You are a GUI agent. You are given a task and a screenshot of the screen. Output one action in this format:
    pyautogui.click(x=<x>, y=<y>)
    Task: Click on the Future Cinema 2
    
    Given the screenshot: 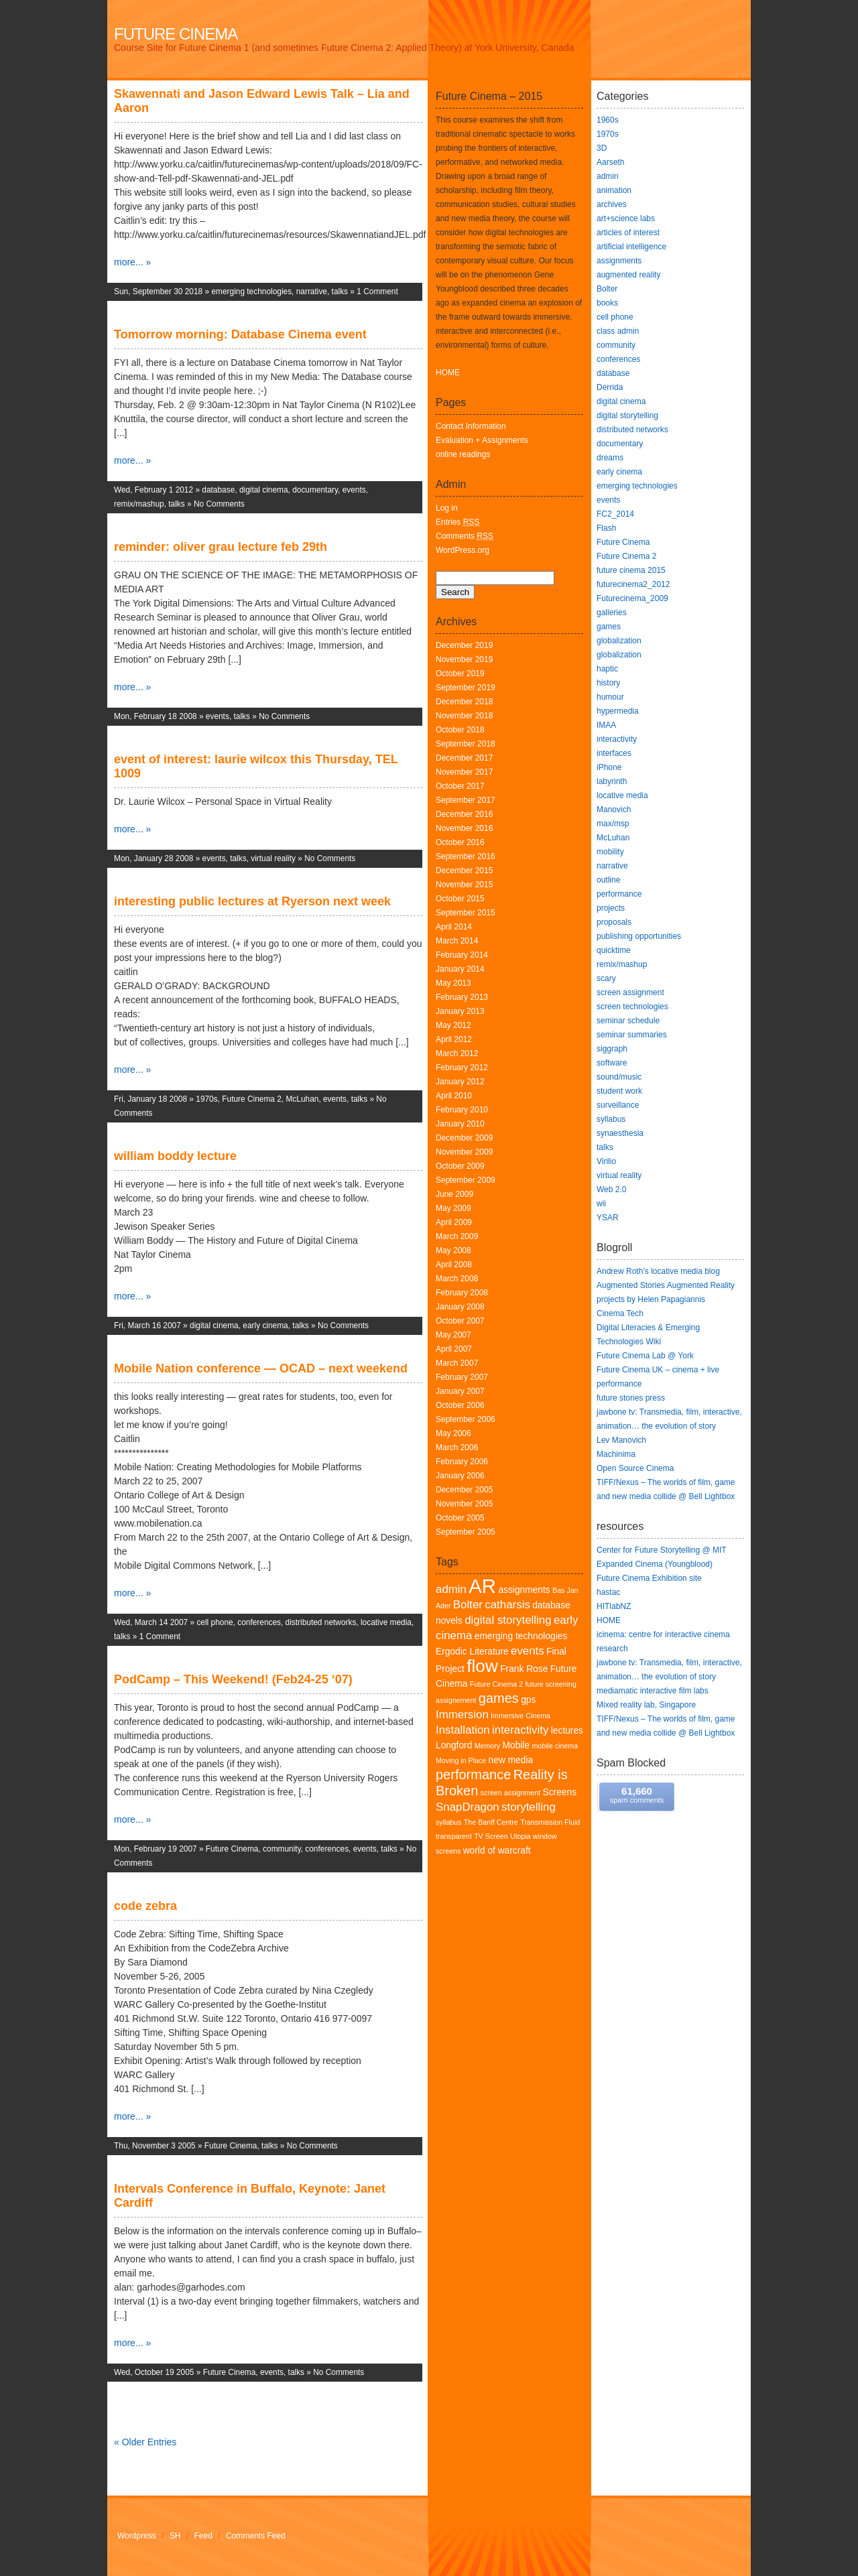 What is the action you would take?
    pyautogui.click(x=252, y=1099)
    